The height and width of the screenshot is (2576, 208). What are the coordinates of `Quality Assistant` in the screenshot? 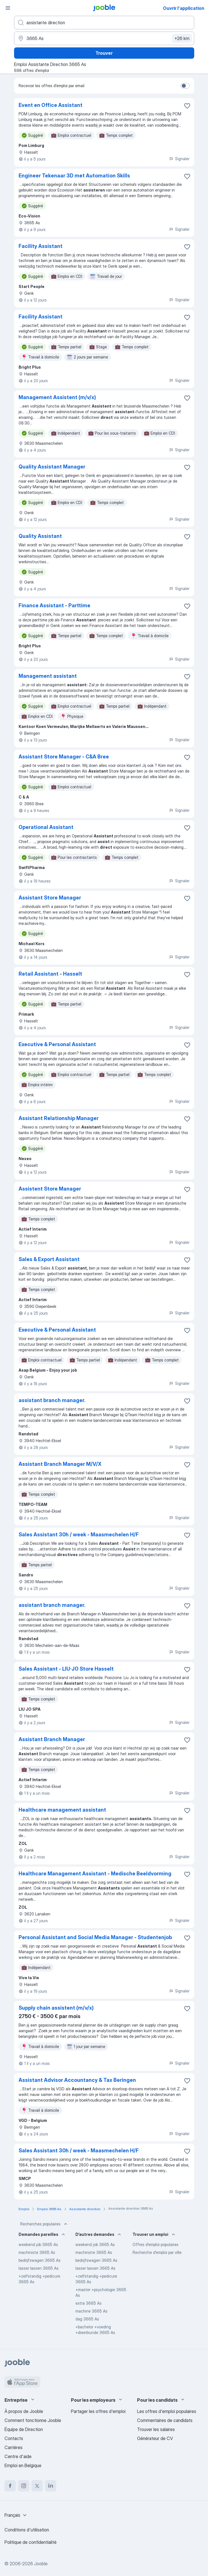 It's located at (40, 536).